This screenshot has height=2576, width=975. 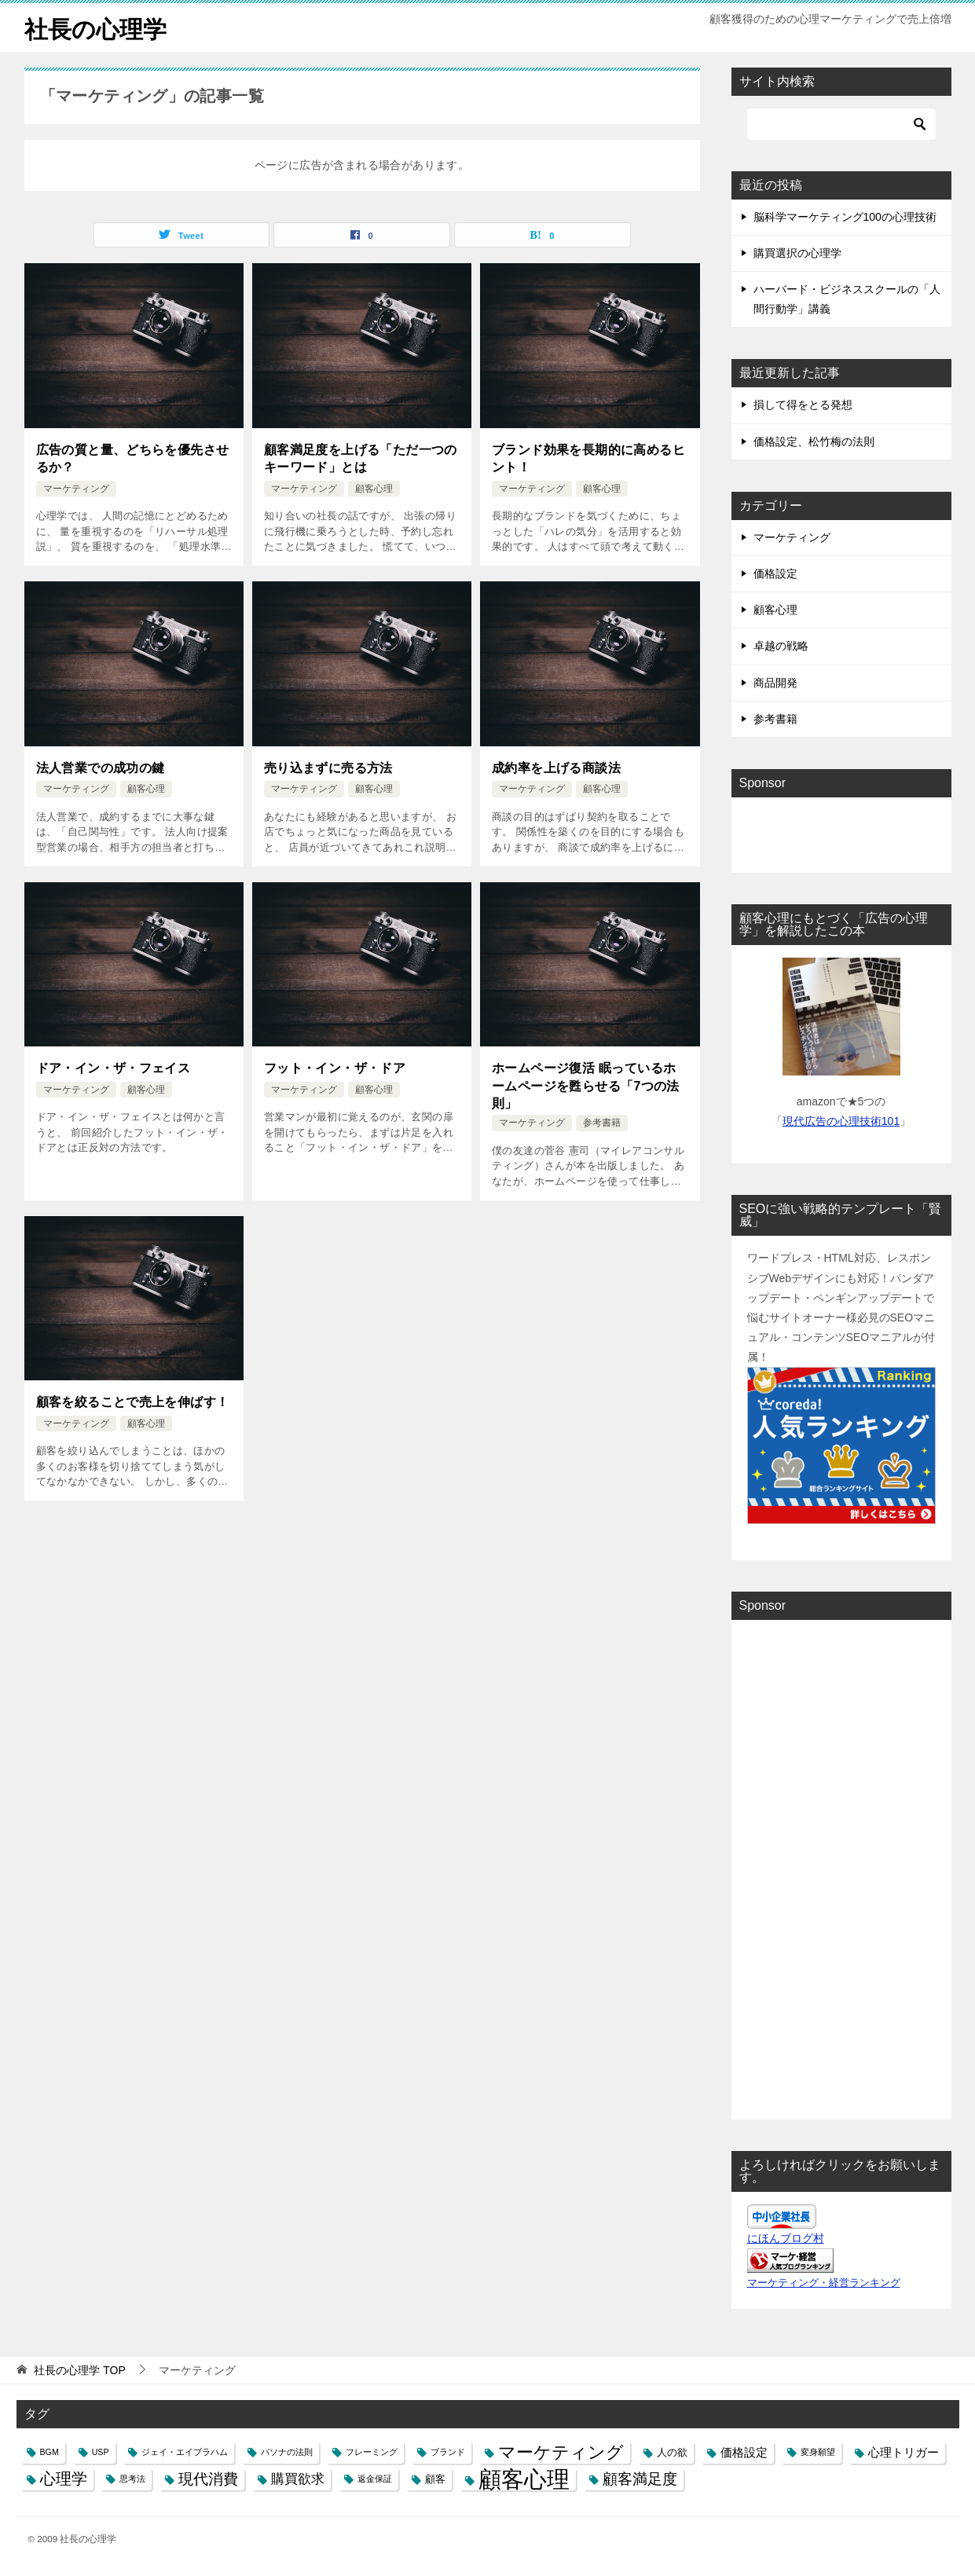 I want to click on 現代広告の心理技術101, so click(x=841, y=1120).